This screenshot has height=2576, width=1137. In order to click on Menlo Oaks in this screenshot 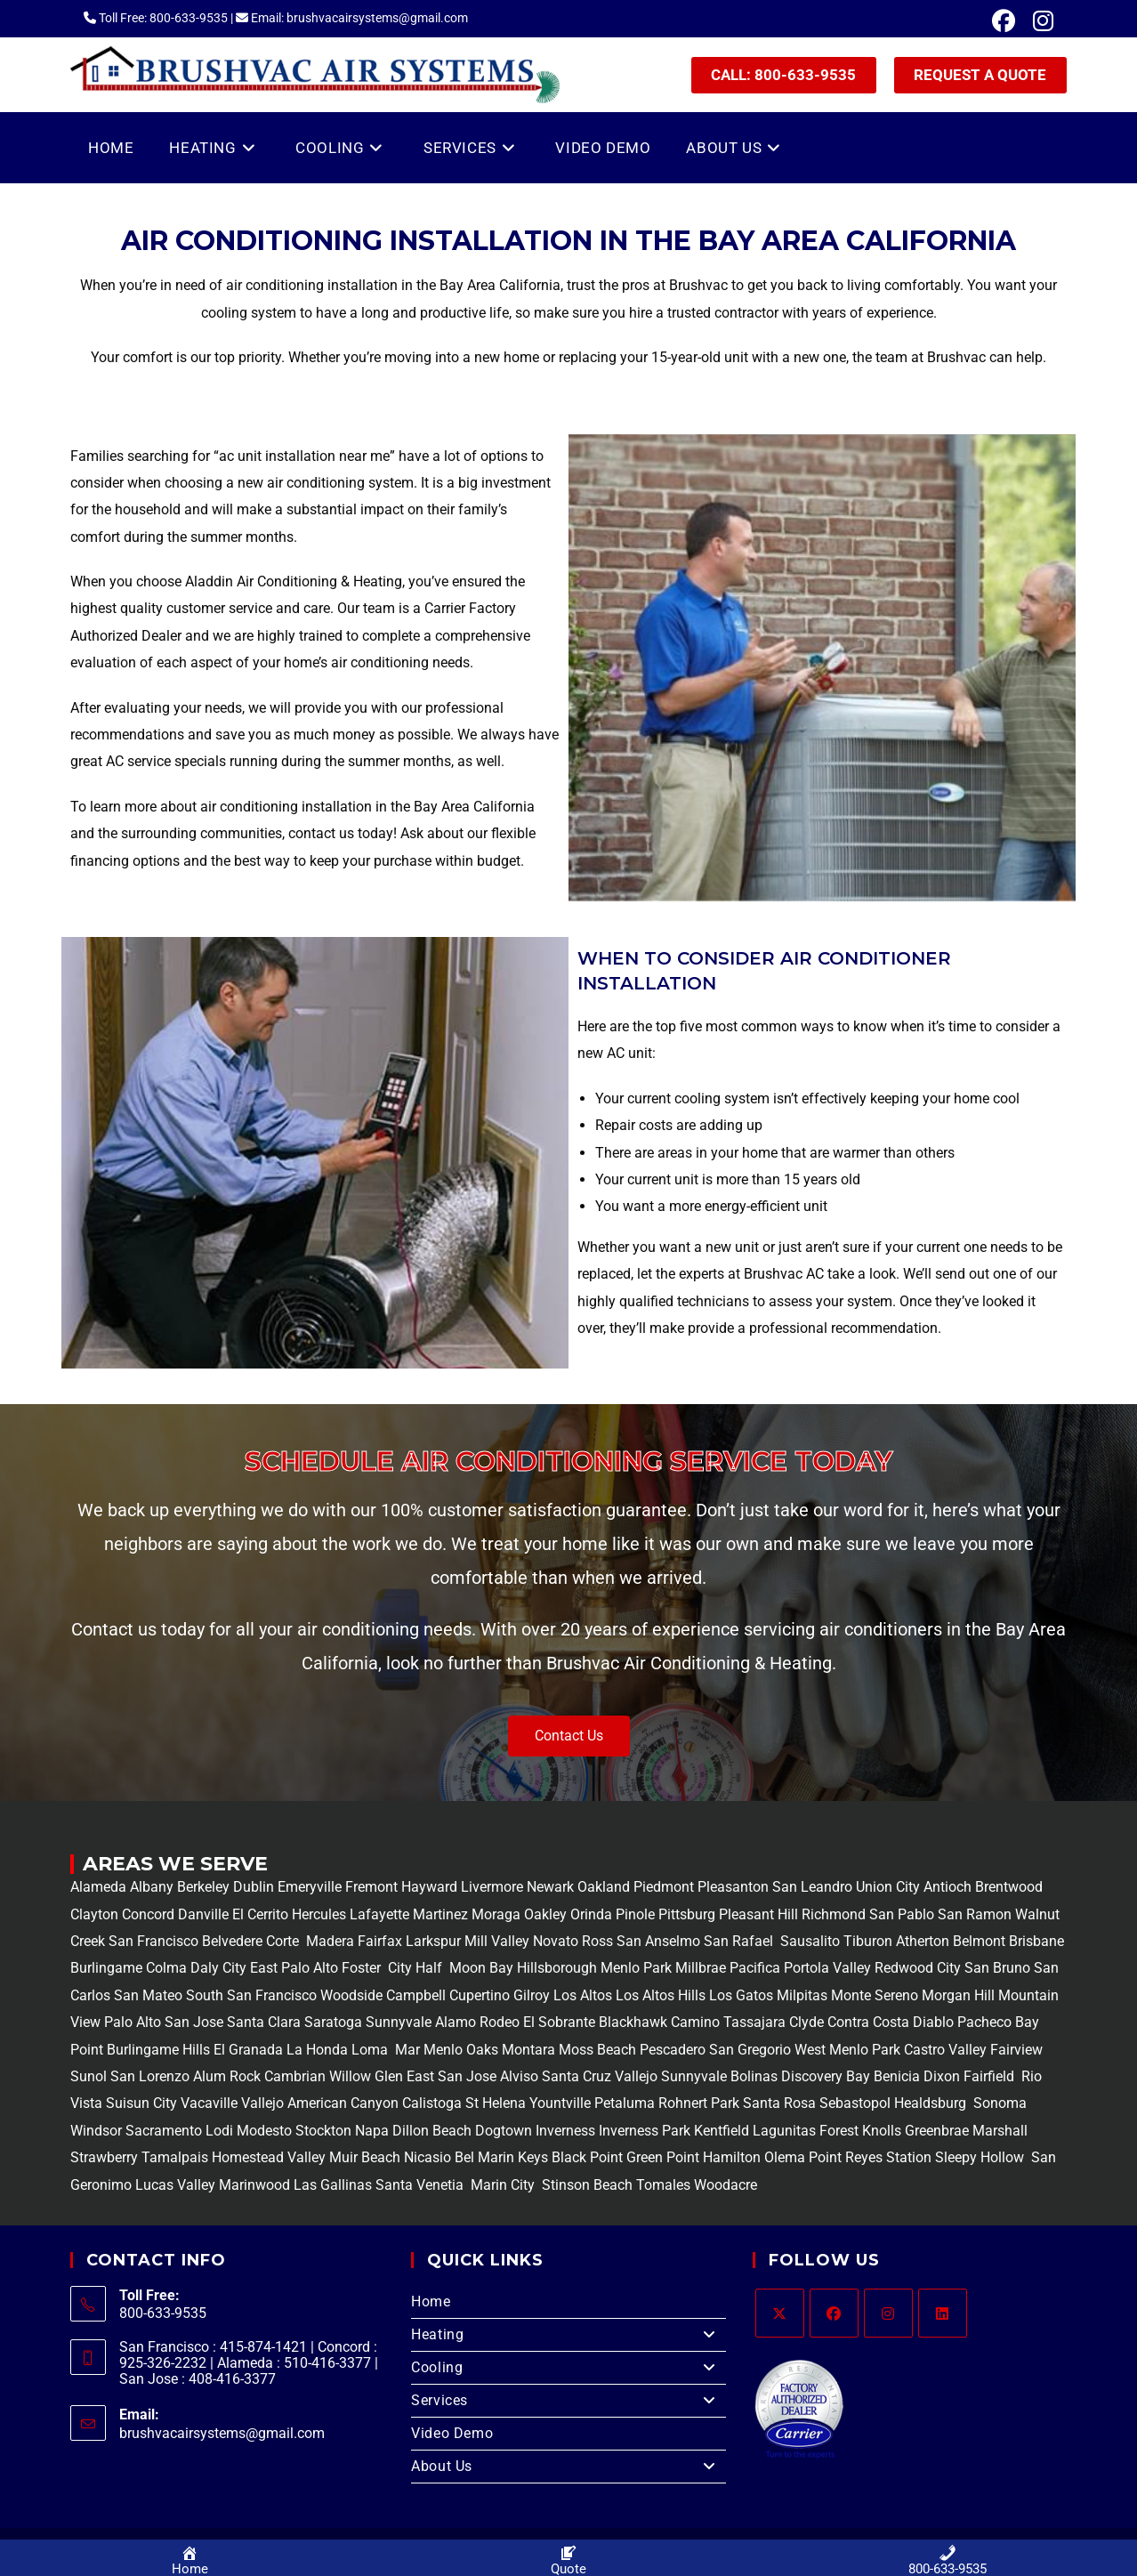, I will do `click(460, 2049)`.